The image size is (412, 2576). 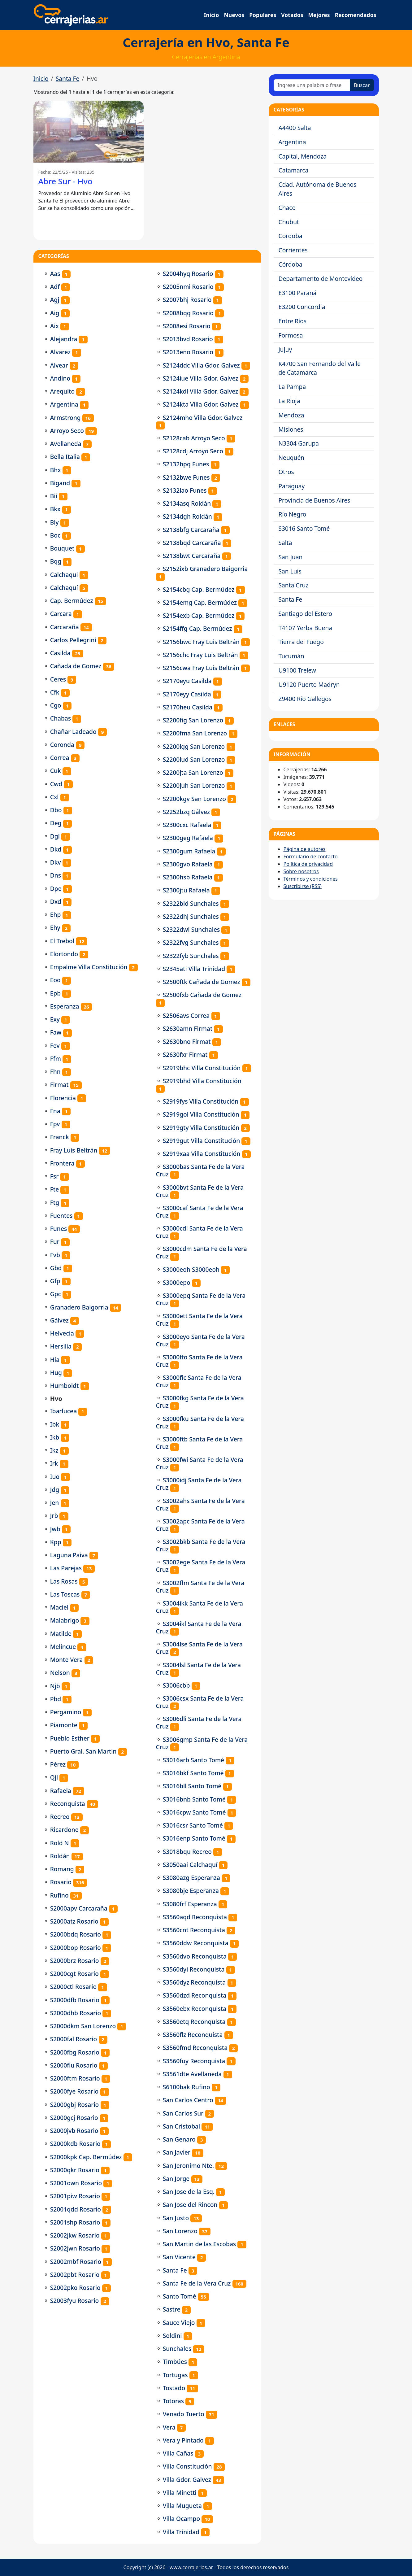 I want to click on N3304 Garupa, so click(x=299, y=443).